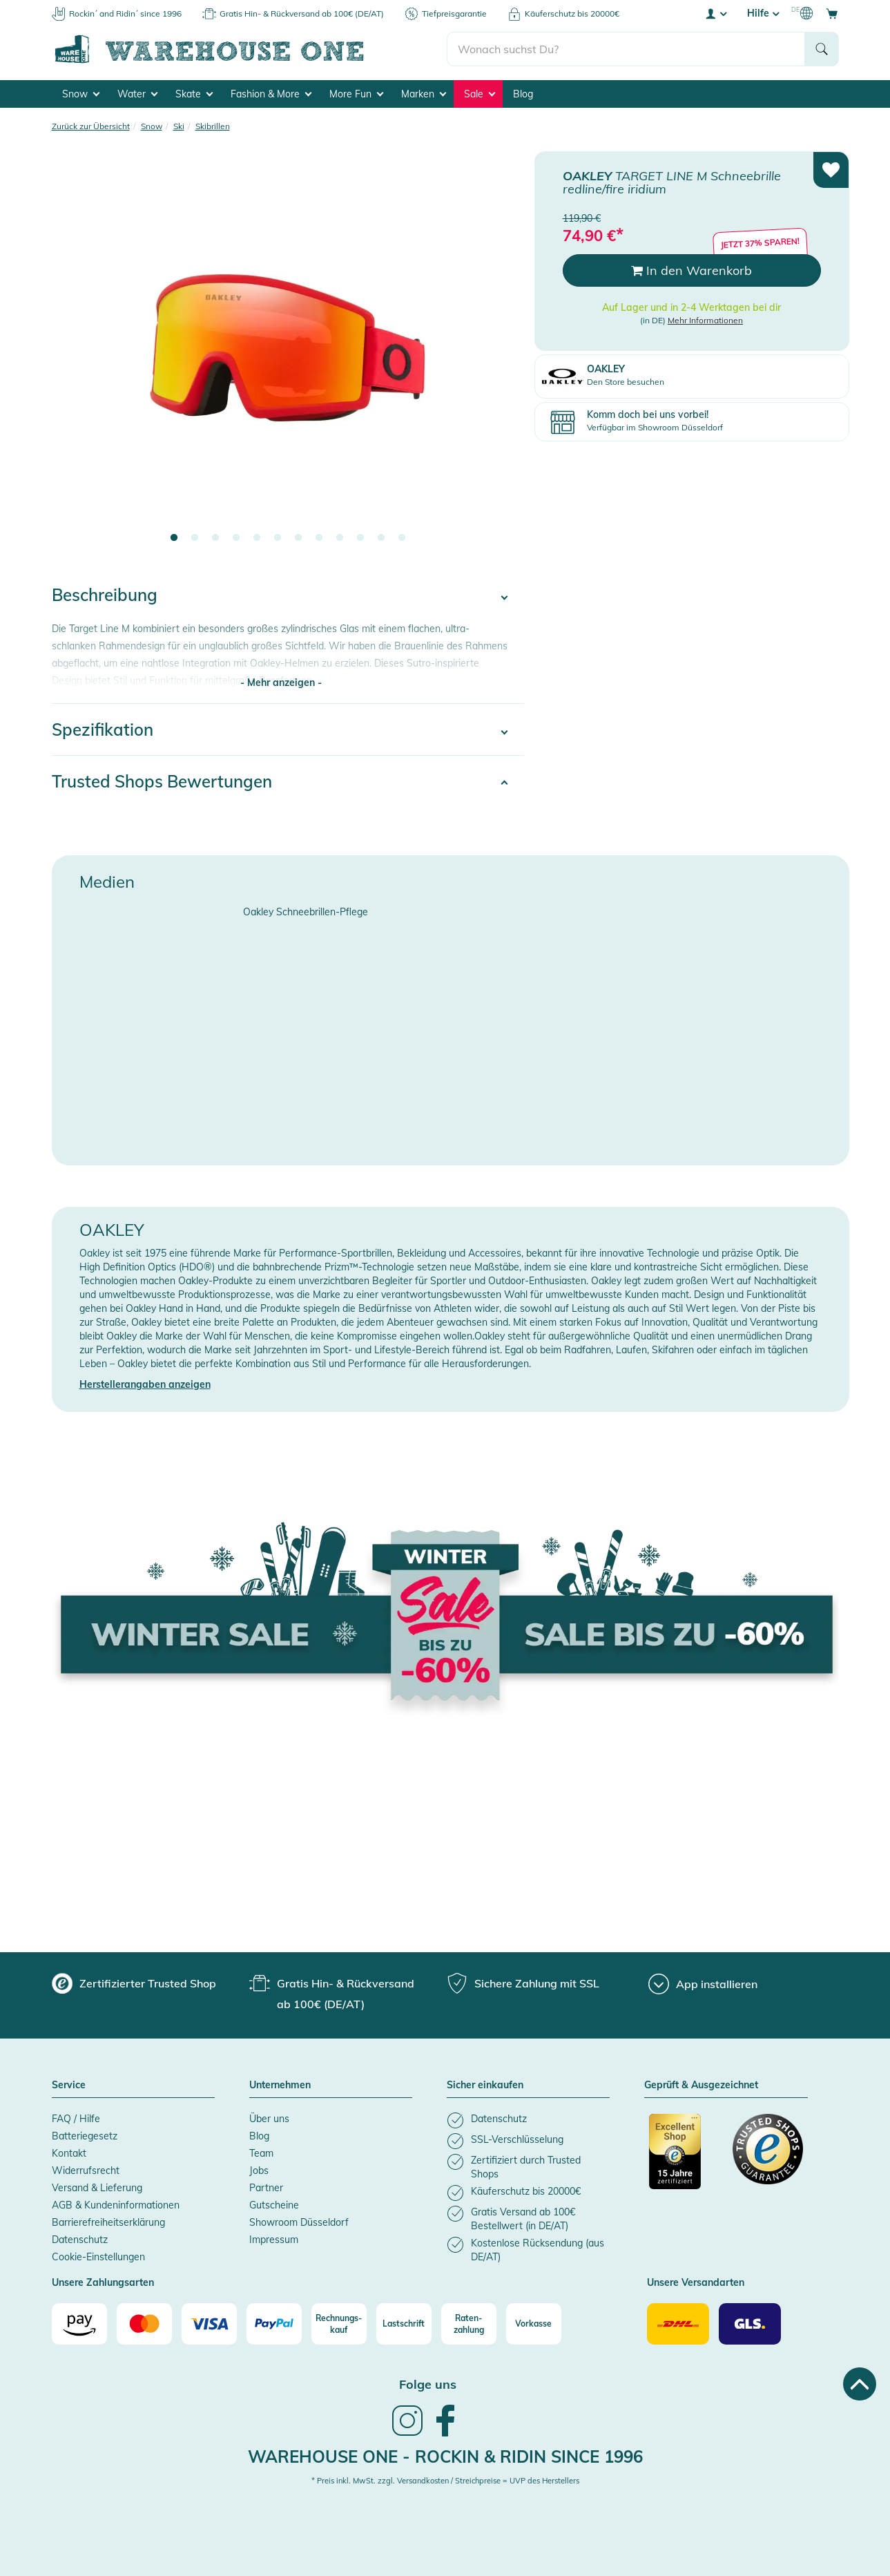 This screenshot has width=890, height=2576. Describe the element at coordinates (340, 538) in the screenshot. I see `9 [tab]` at that location.